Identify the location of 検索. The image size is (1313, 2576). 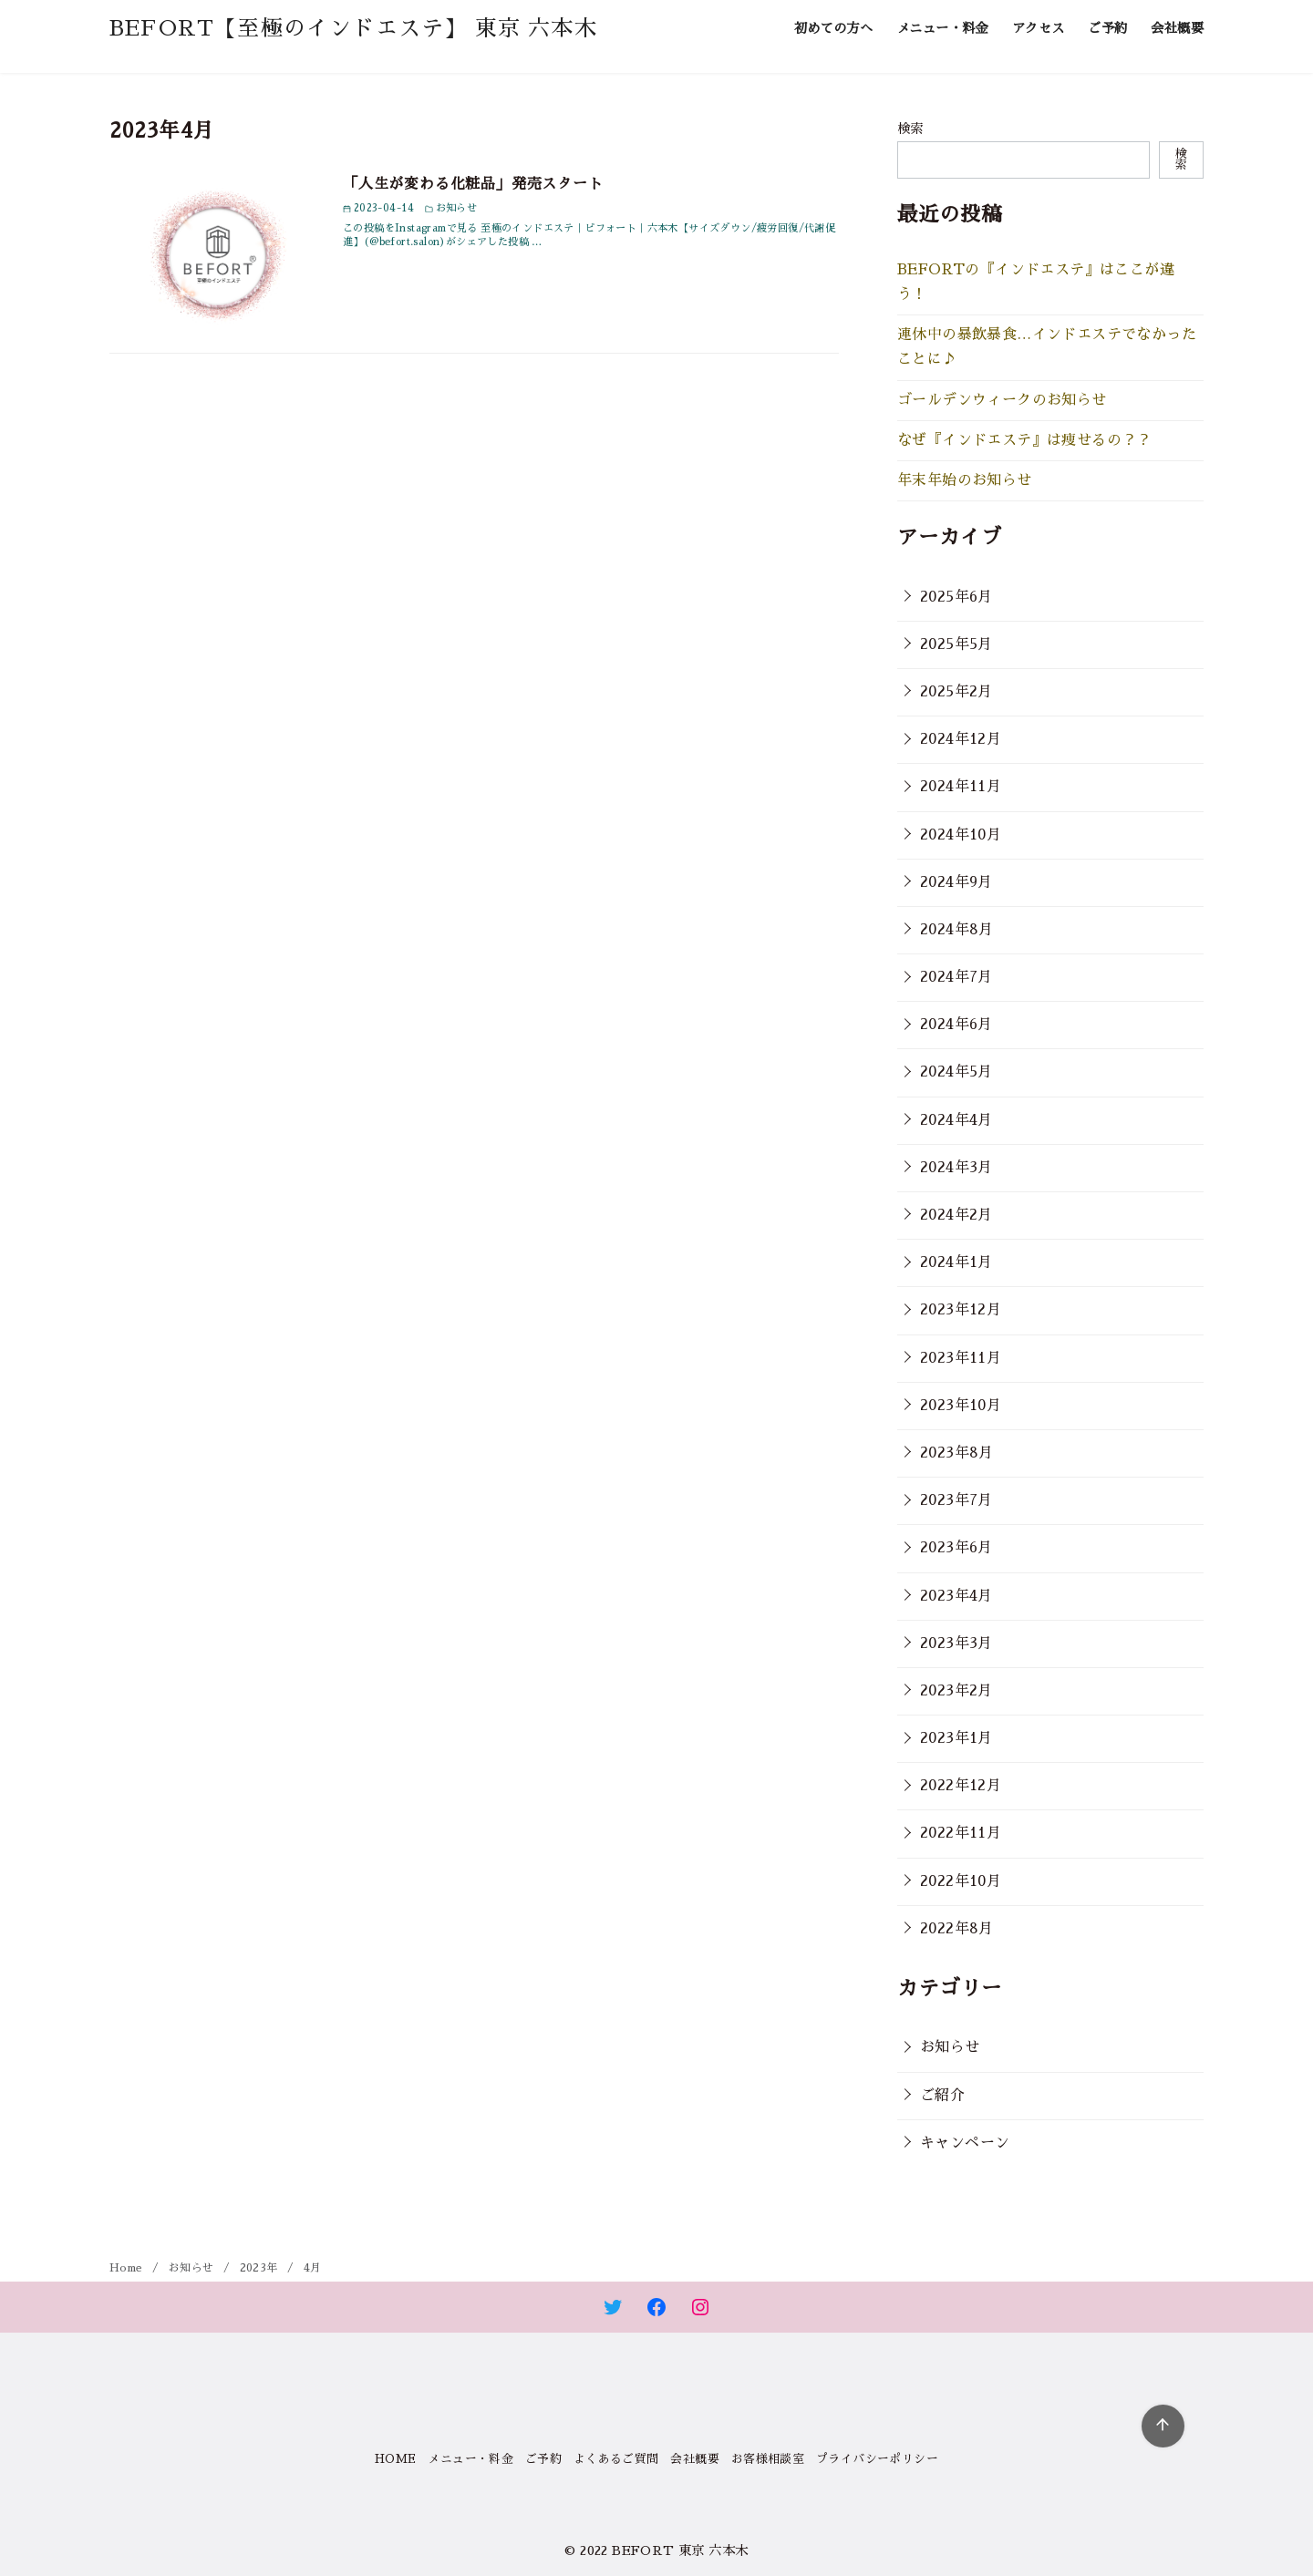
(910, 128).